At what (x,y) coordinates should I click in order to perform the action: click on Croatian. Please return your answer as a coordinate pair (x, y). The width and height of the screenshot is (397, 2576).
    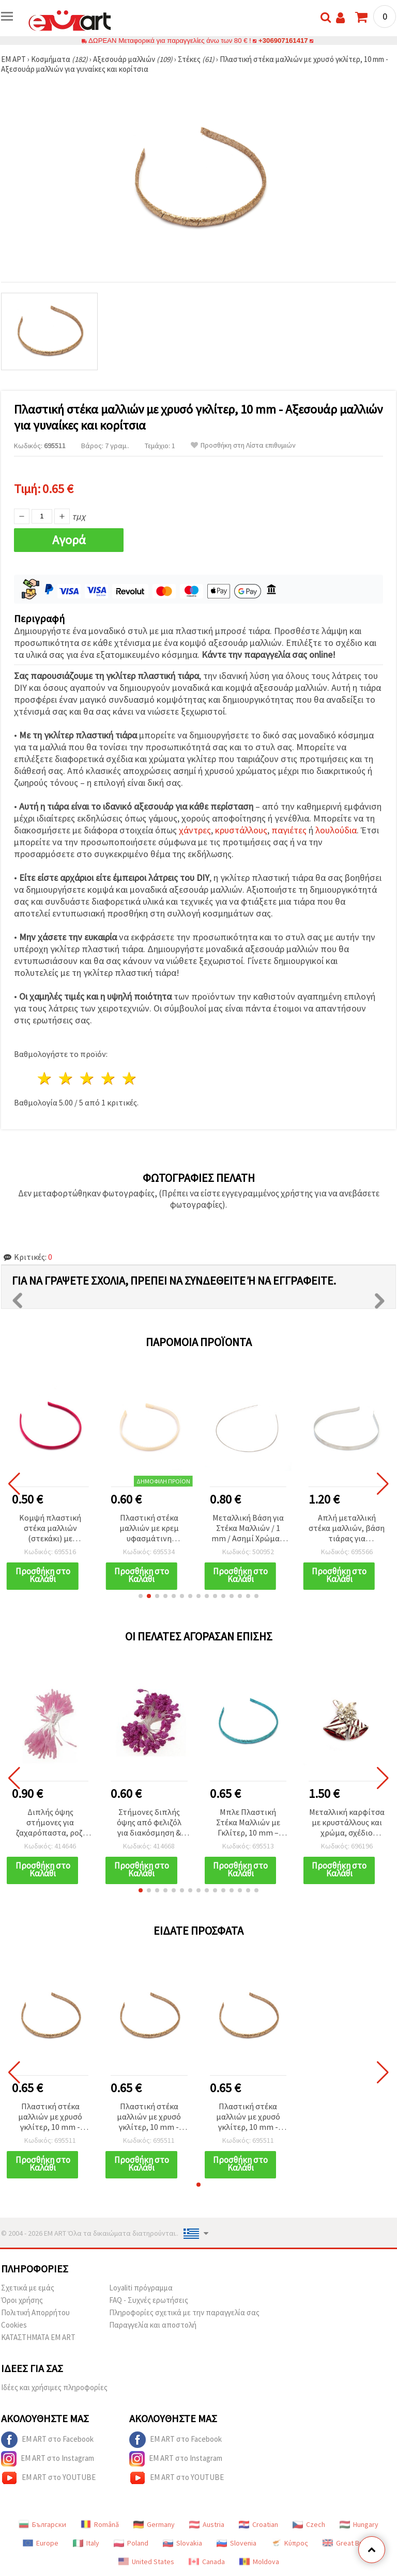
    Looking at the image, I should click on (258, 2524).